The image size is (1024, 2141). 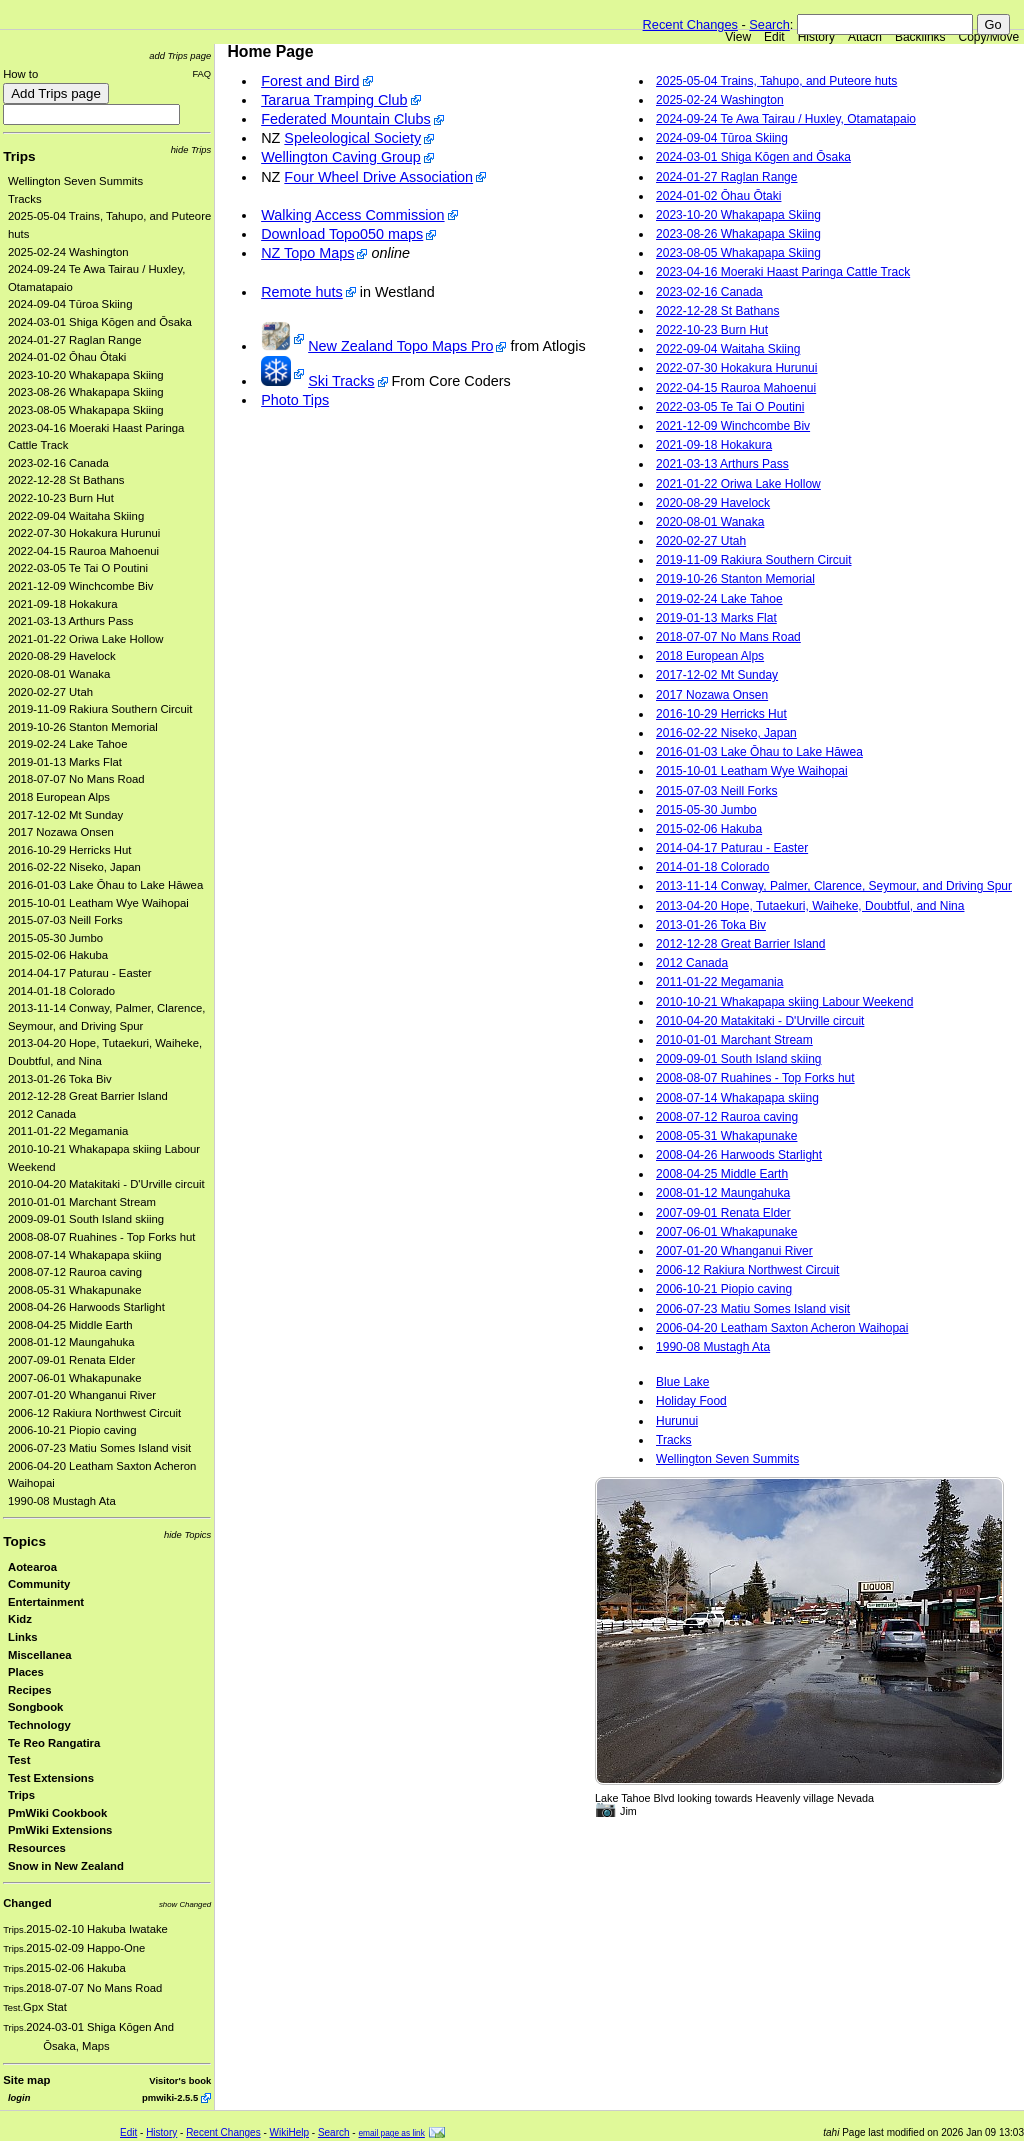 I want to click on 2006-10-21 Piopio caving, so click(x=72, y=1430).